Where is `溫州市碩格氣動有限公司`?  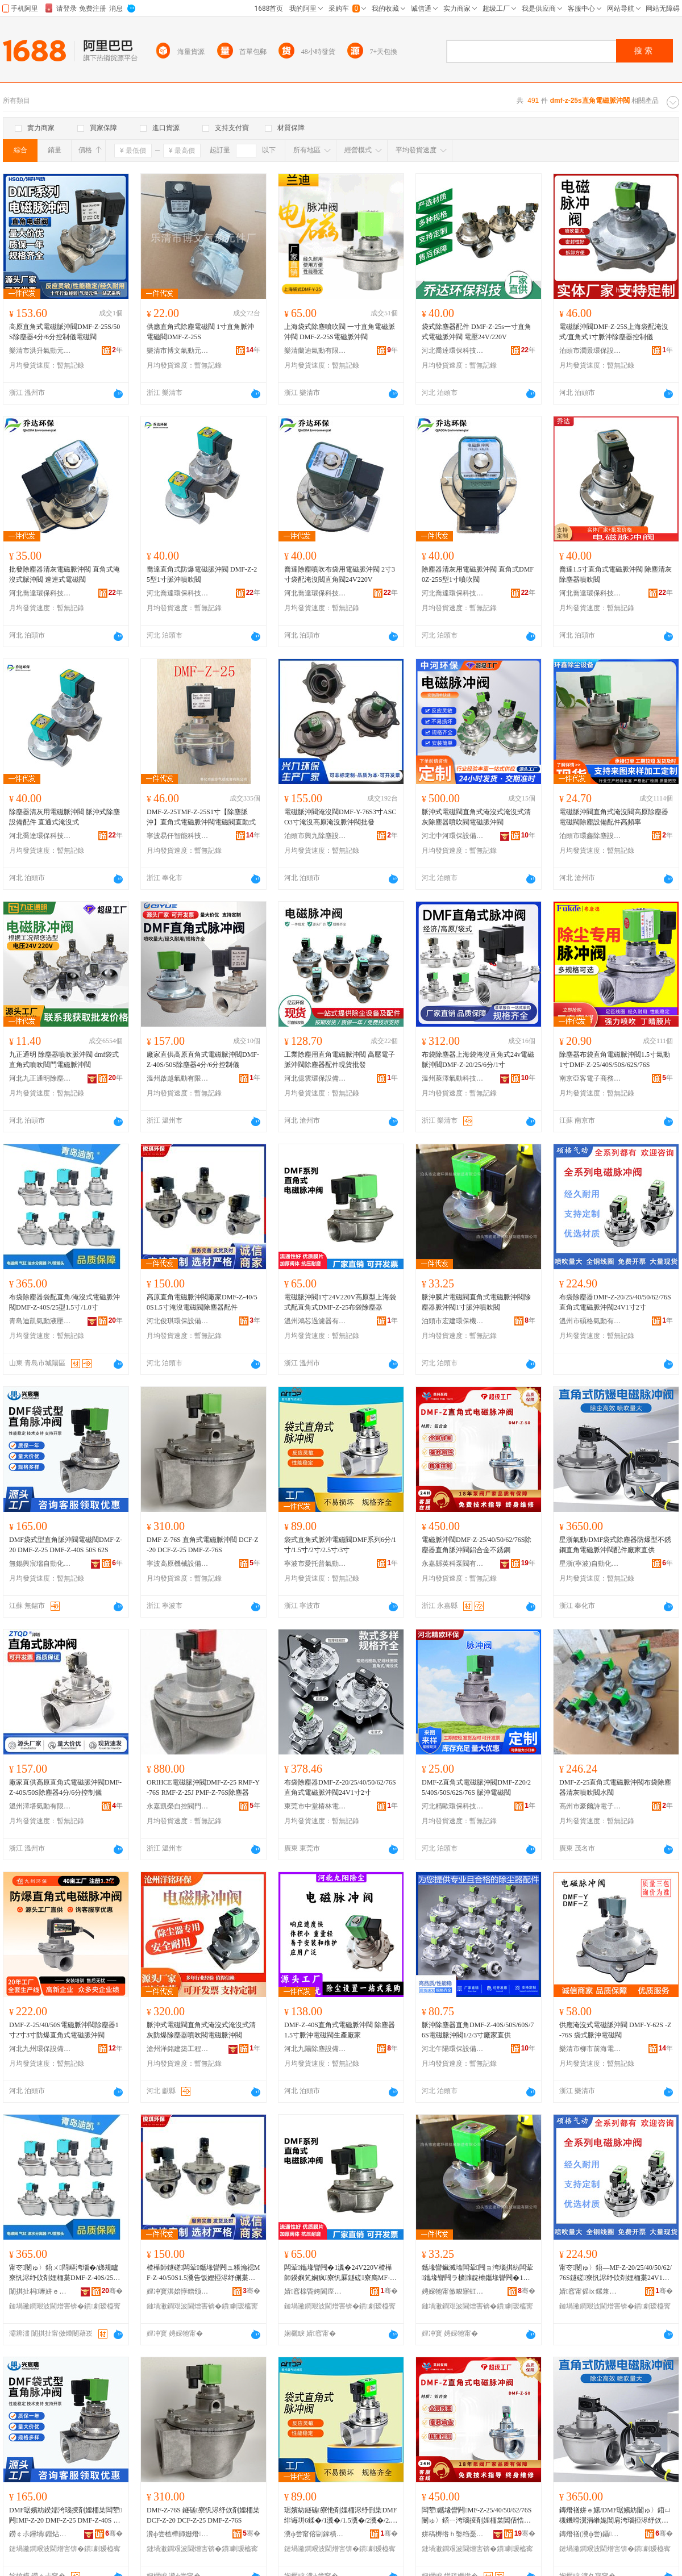 溫州市碩格氣動有限公司 is located at coordinates (590, 1321).